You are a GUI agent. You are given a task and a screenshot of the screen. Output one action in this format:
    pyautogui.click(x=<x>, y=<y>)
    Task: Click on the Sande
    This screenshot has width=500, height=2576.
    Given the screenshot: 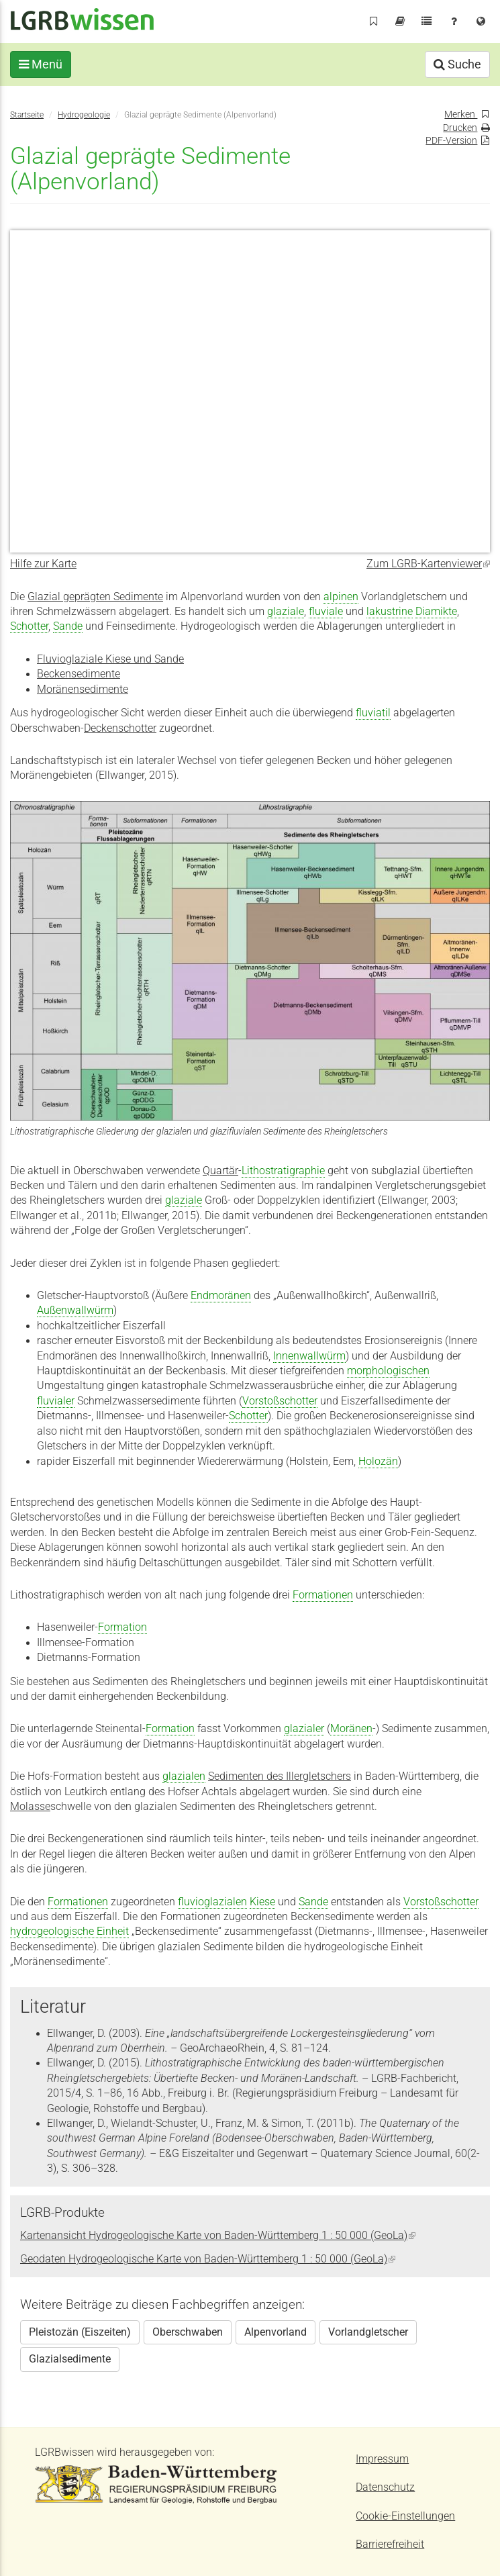 What is the action you would take?
    pyautogui.click(x=68, y=626)
    